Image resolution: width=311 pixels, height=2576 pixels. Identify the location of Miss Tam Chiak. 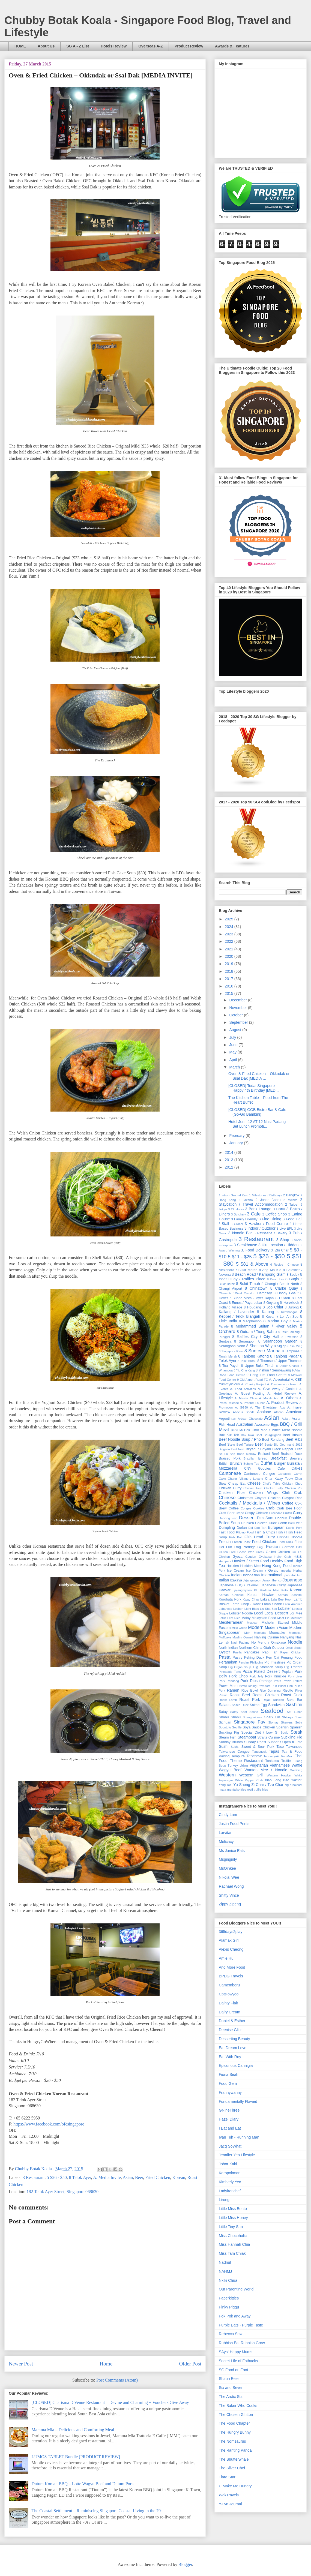
(232, 2253).